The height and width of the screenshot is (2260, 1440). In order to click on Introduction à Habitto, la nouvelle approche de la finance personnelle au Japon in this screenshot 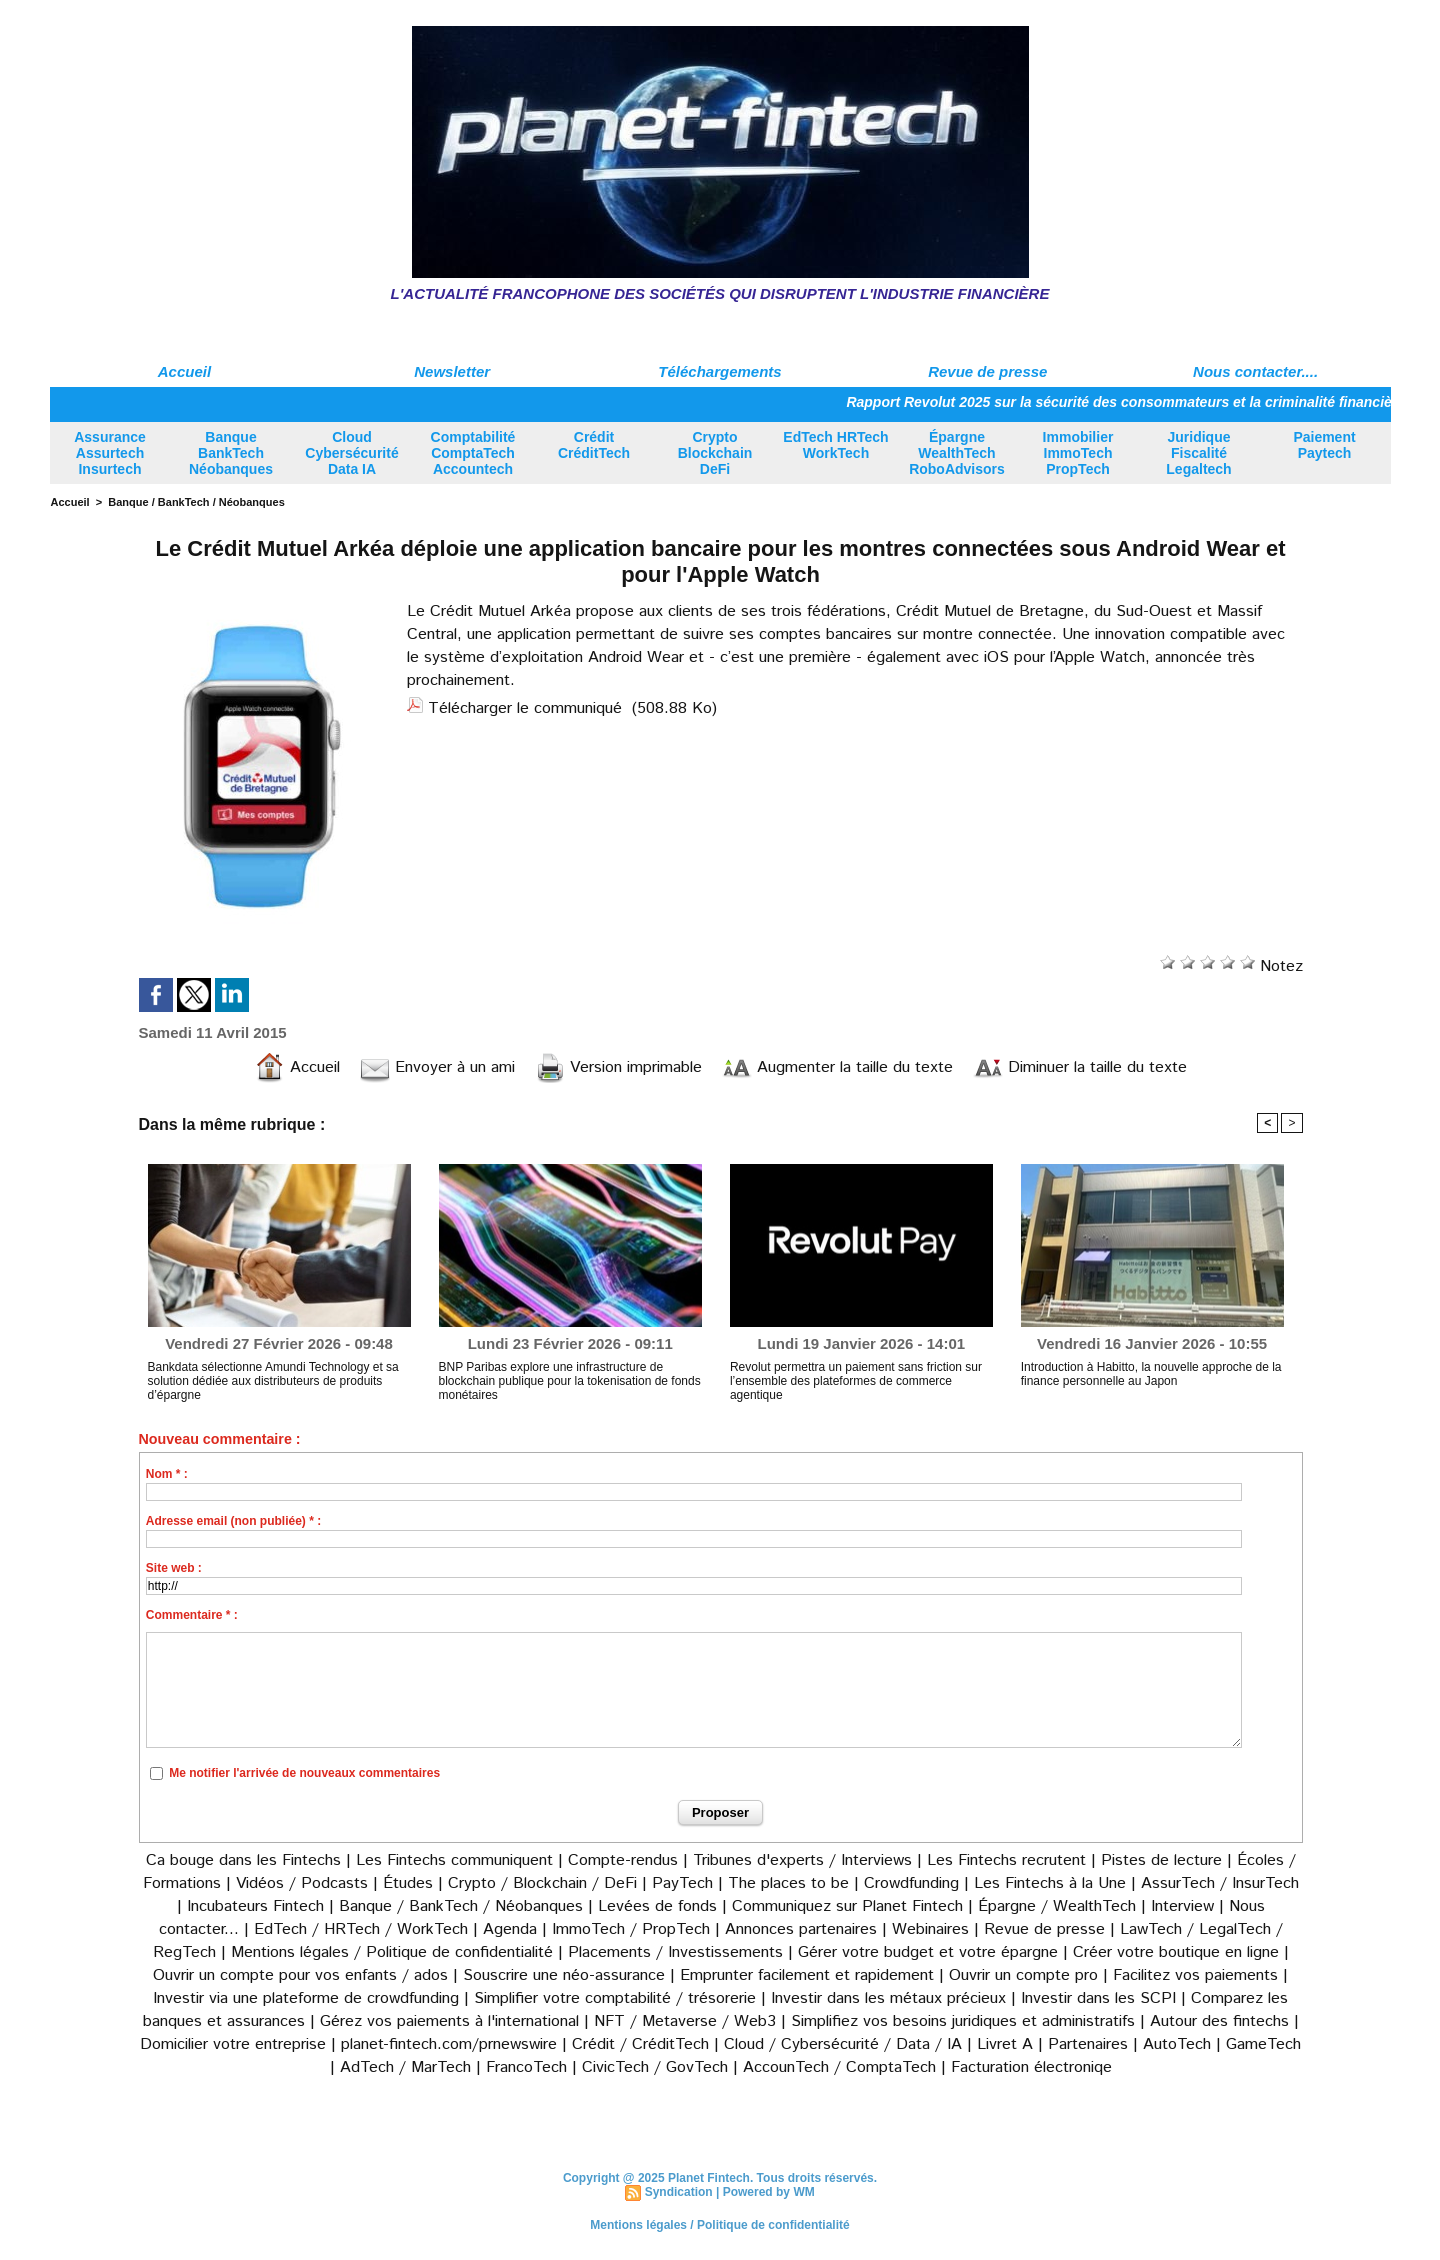, I will do `click(1151, 1374)`.